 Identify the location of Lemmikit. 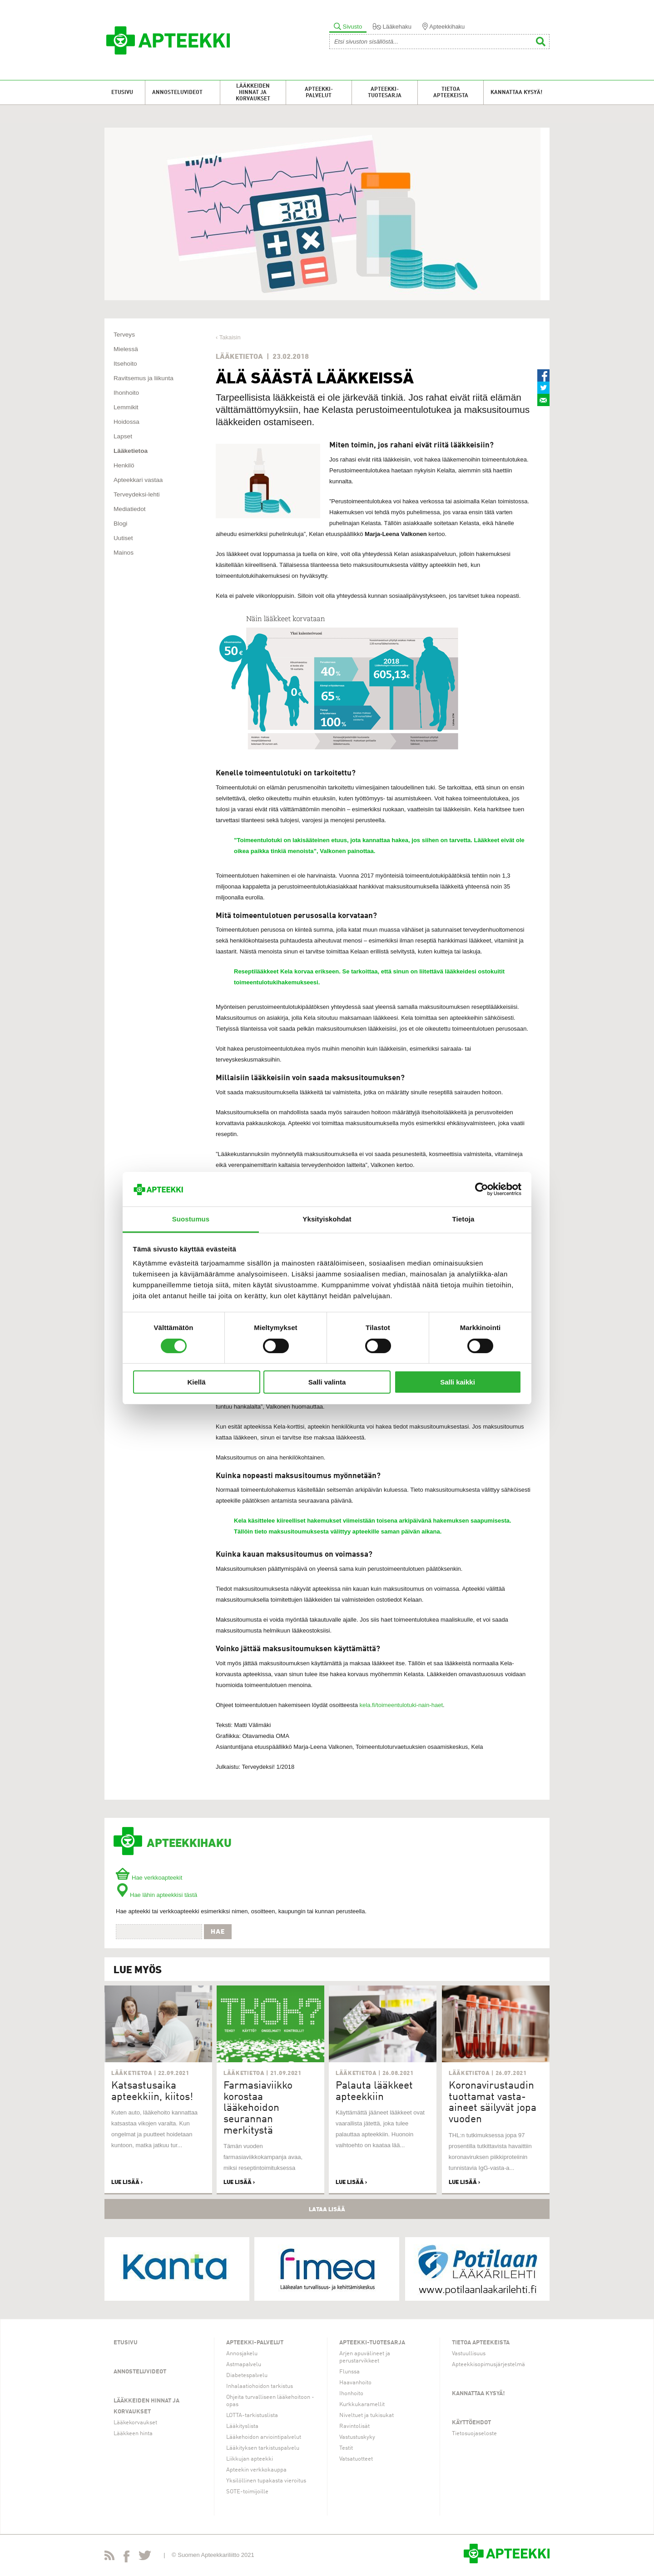
(126, 407).